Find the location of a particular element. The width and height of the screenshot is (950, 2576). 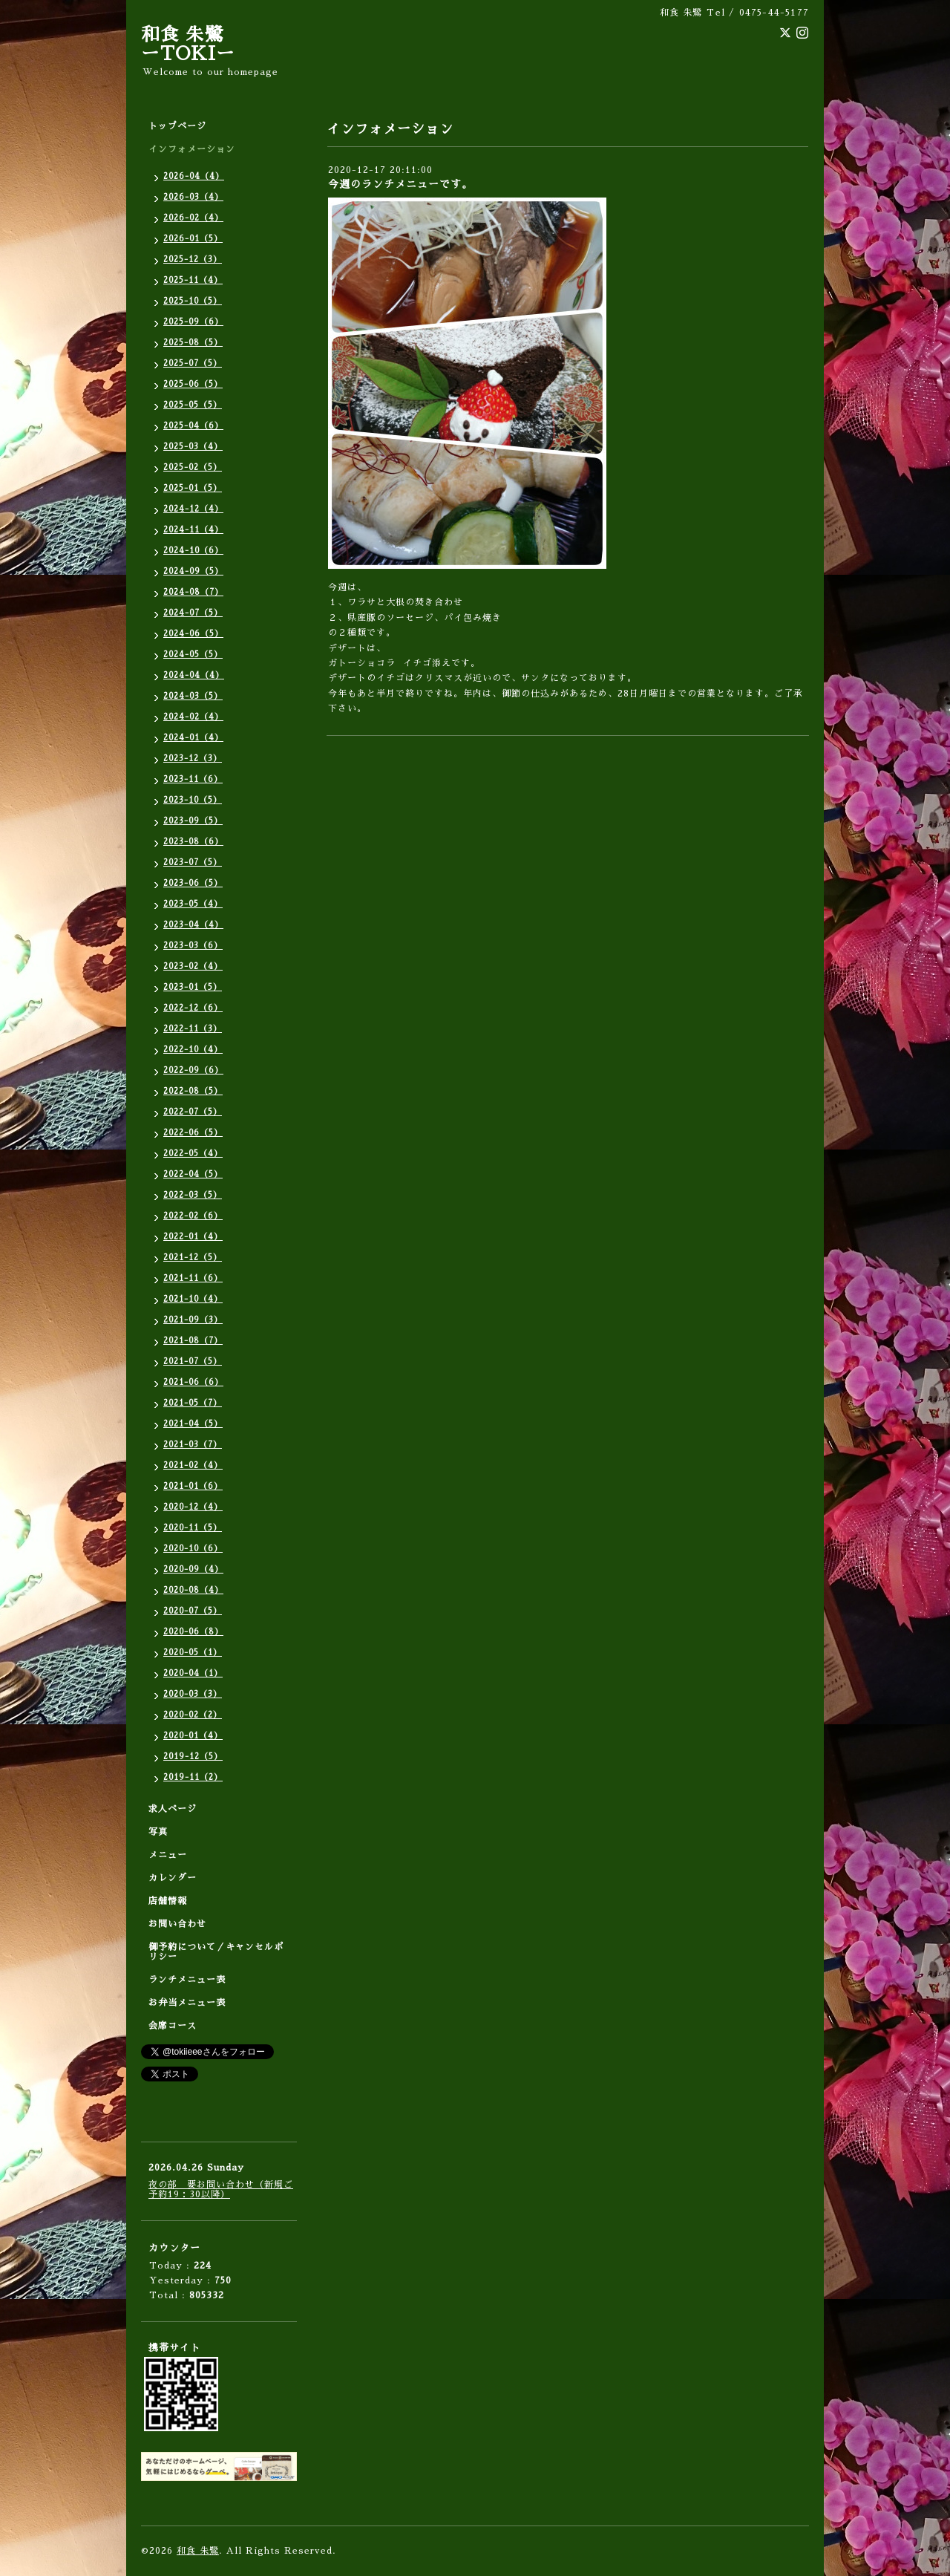

2022-12（6） is located at coordinates (193, 1008).